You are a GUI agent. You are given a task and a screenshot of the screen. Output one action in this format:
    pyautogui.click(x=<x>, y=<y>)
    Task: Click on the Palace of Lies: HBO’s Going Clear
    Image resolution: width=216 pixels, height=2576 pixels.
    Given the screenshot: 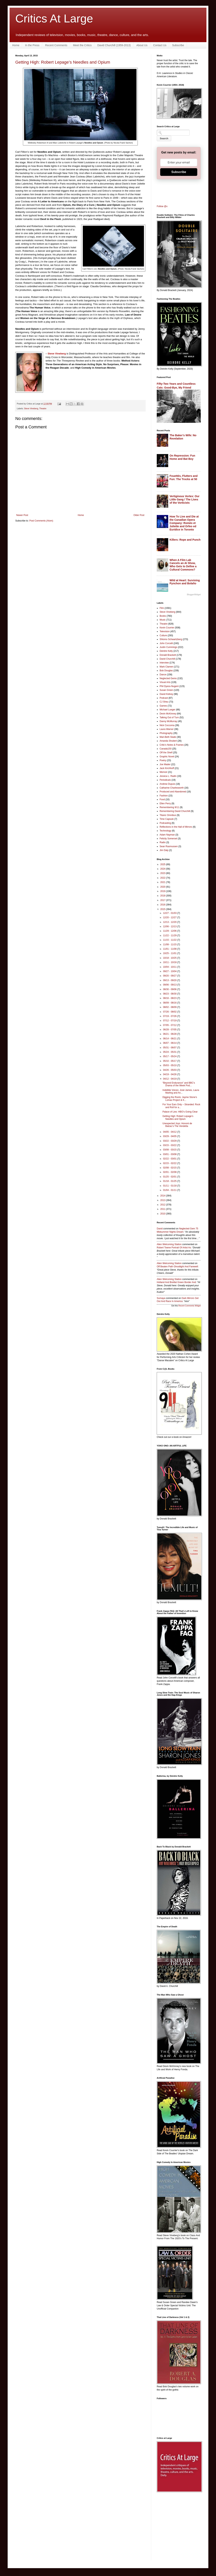 What is the action you would take?
    pyautogui.click(x=180, y=1111)
    